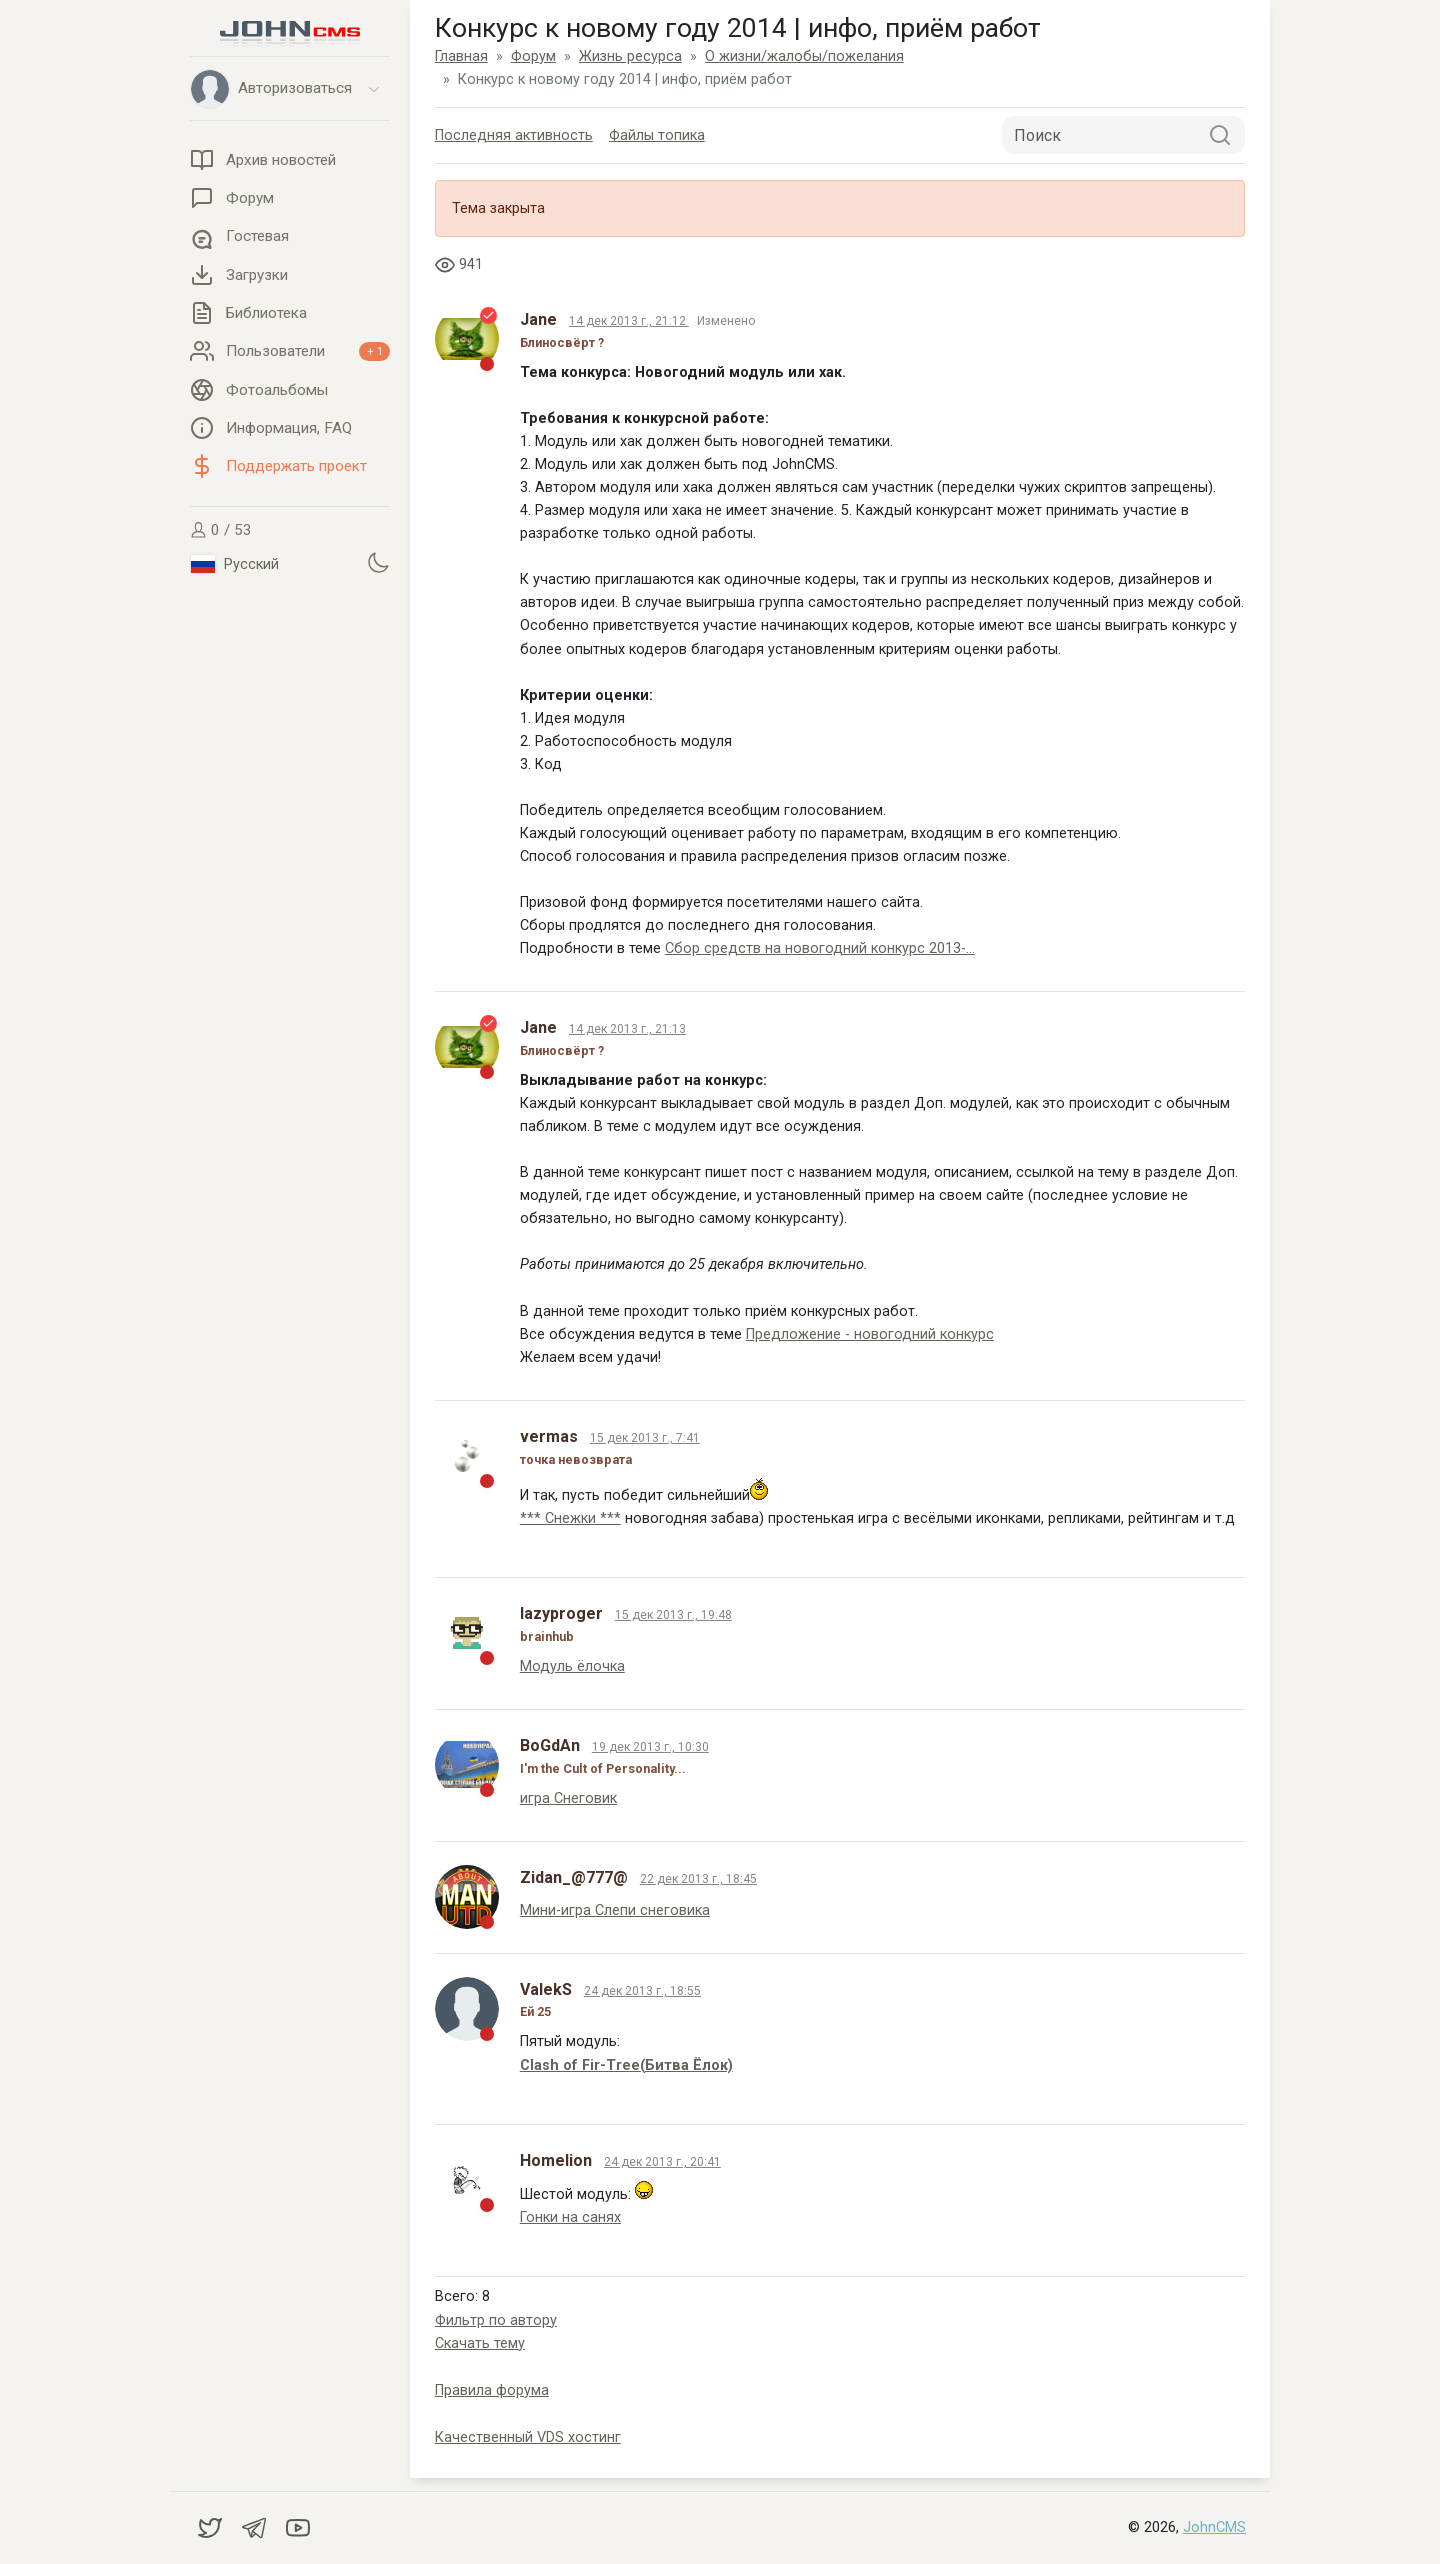  I want to click on Русский, so click(235, 564).